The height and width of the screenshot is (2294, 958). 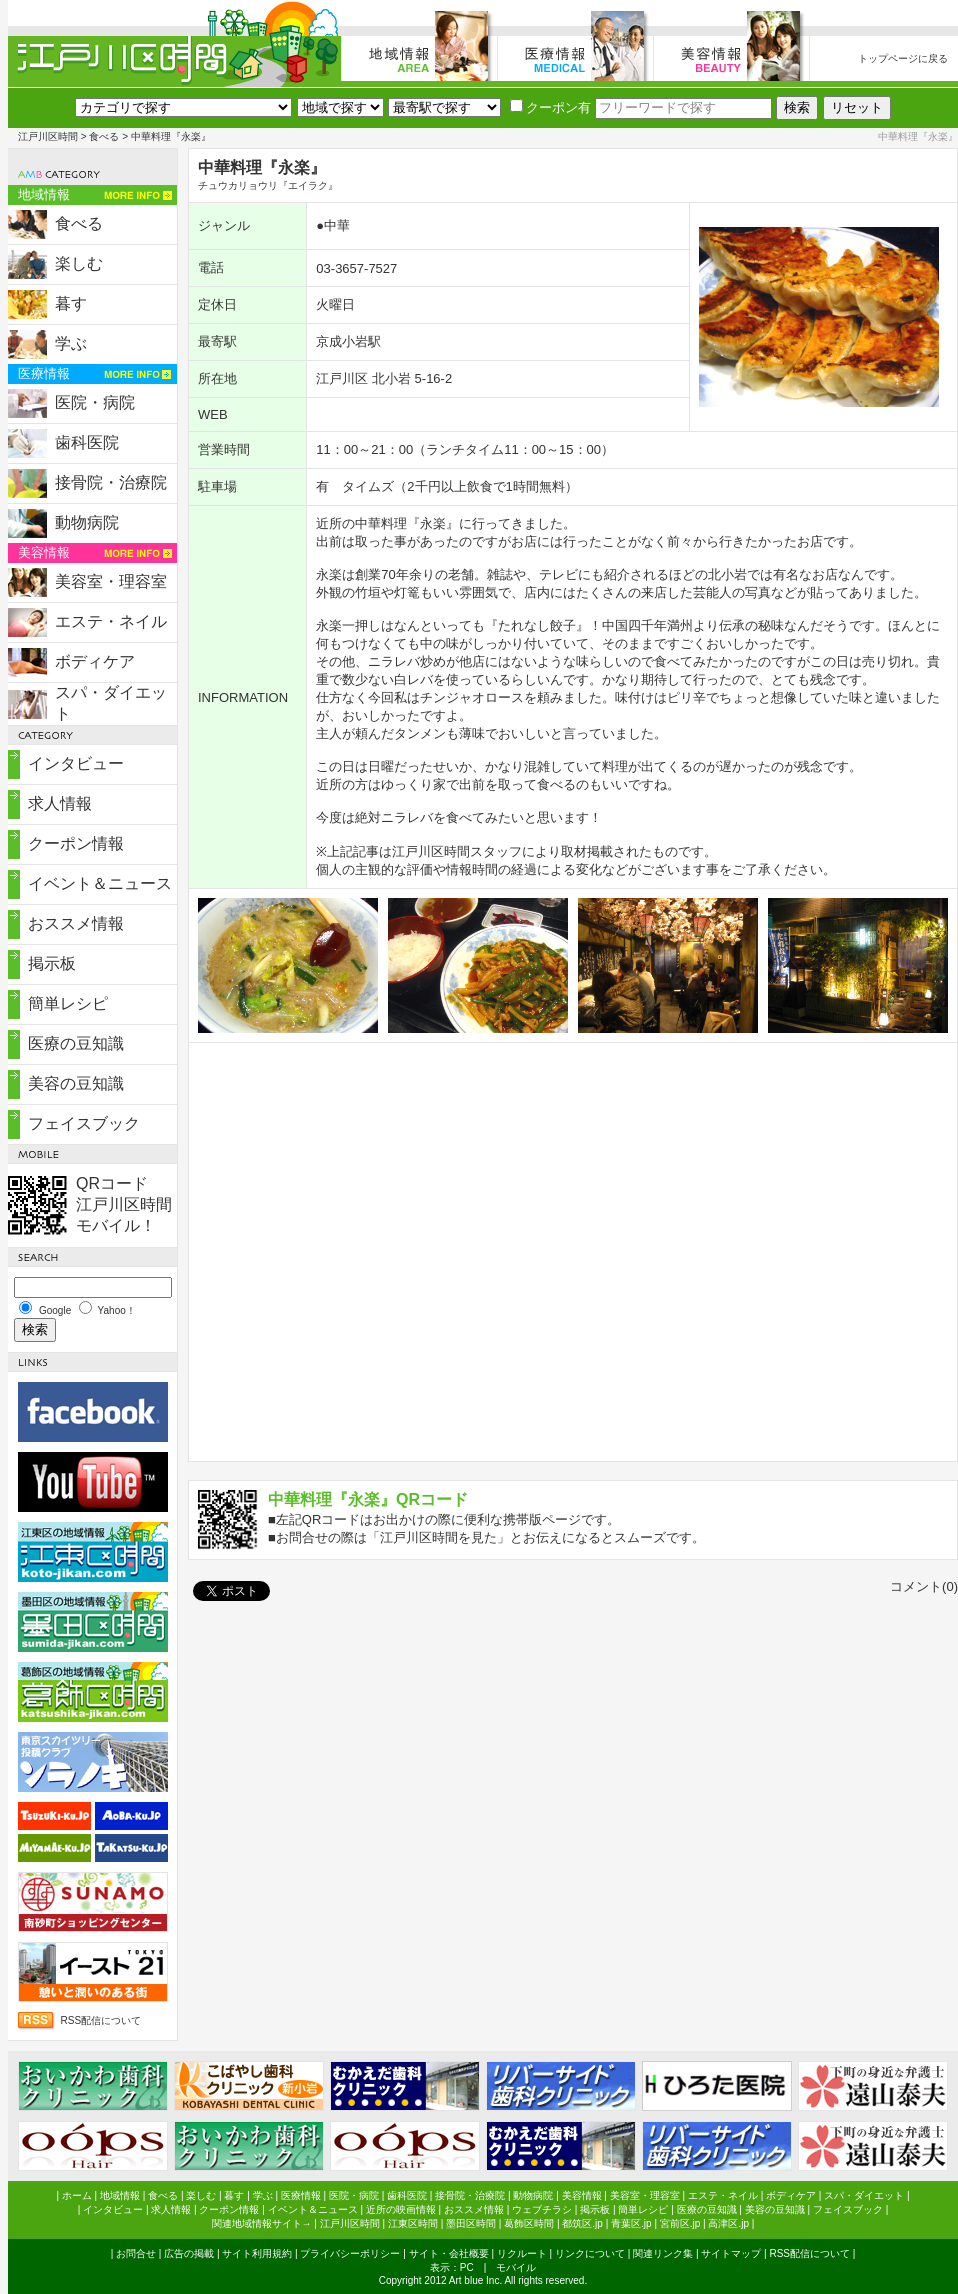 I want to click on インタビュー, so click(x=76, y=763).